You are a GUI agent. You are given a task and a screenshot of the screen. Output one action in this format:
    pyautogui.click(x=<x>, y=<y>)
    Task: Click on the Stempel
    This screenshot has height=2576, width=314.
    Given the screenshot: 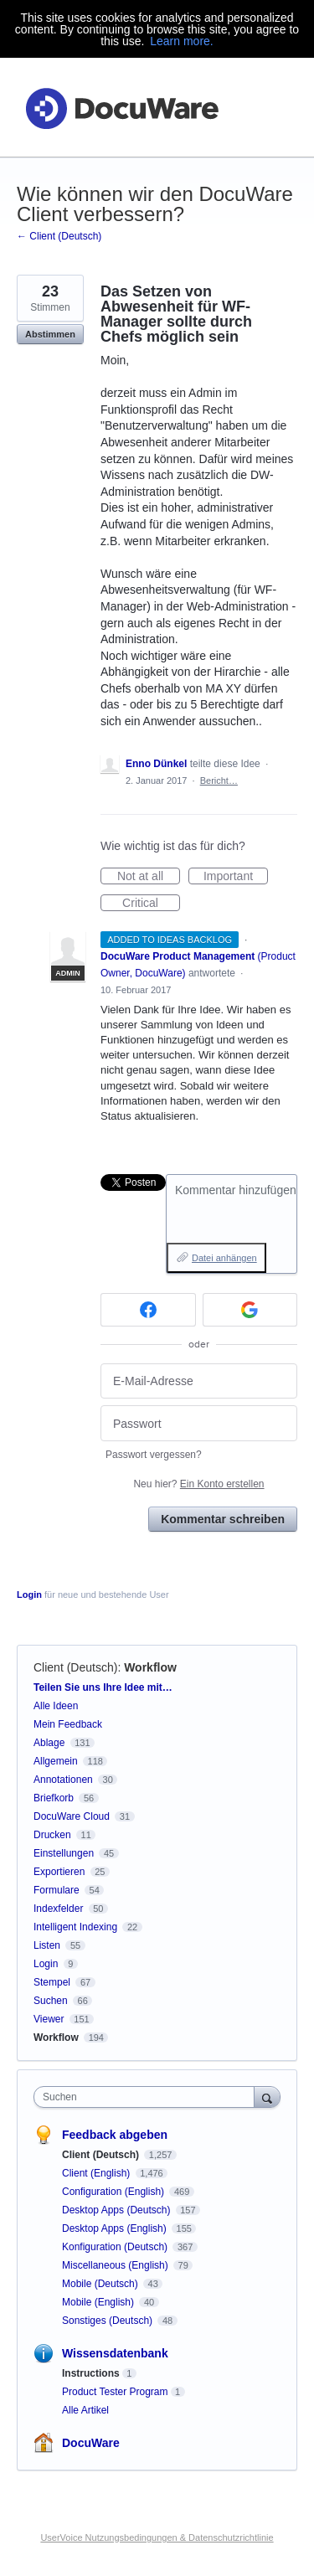 What is the action you would take?
    pyautogui.click(x=51, y=1982)
    